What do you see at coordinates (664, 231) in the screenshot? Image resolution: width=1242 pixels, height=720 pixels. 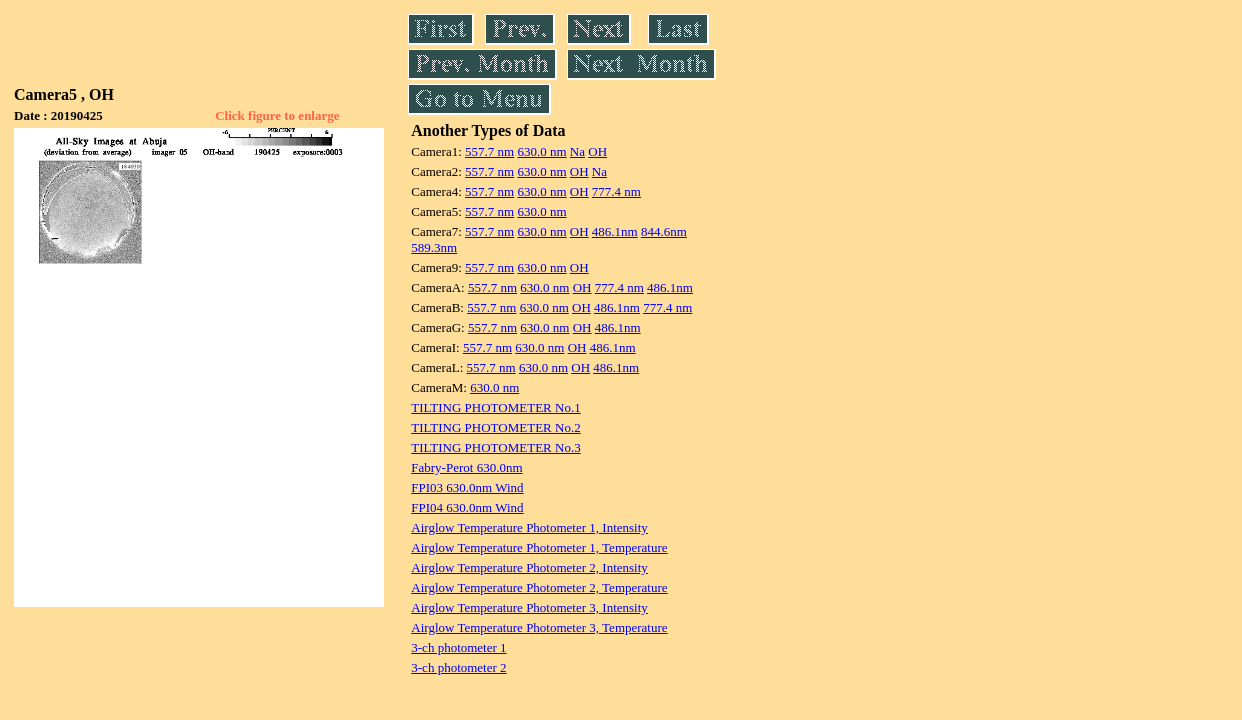 I see `844.6nm` at bounding box center [664, 231].